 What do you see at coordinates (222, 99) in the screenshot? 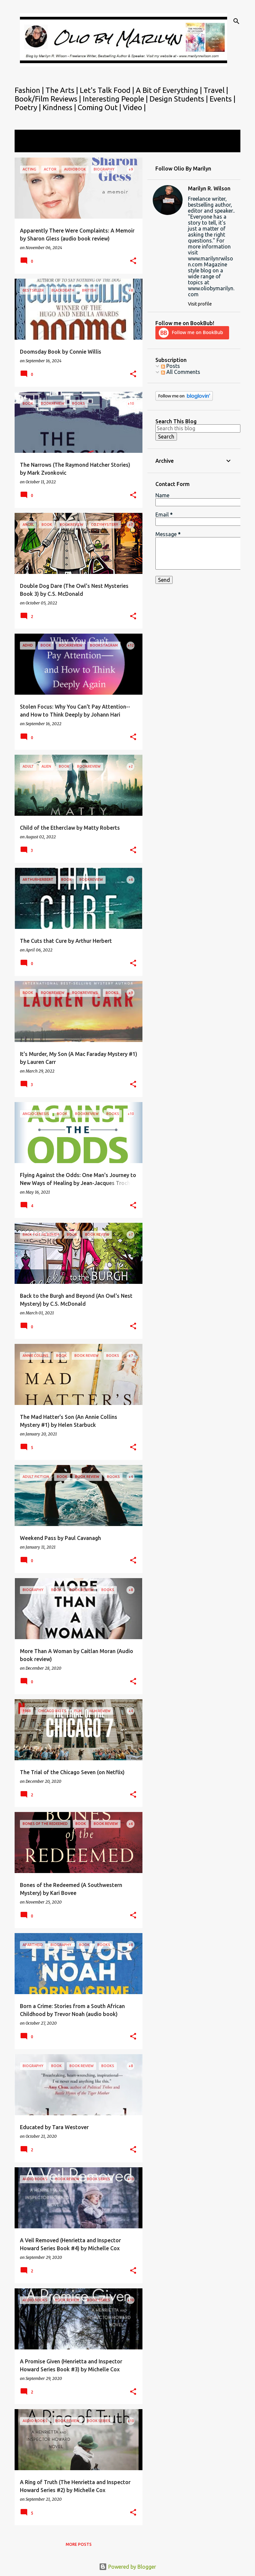
I see `Events |` at bounding box center [222, 99].